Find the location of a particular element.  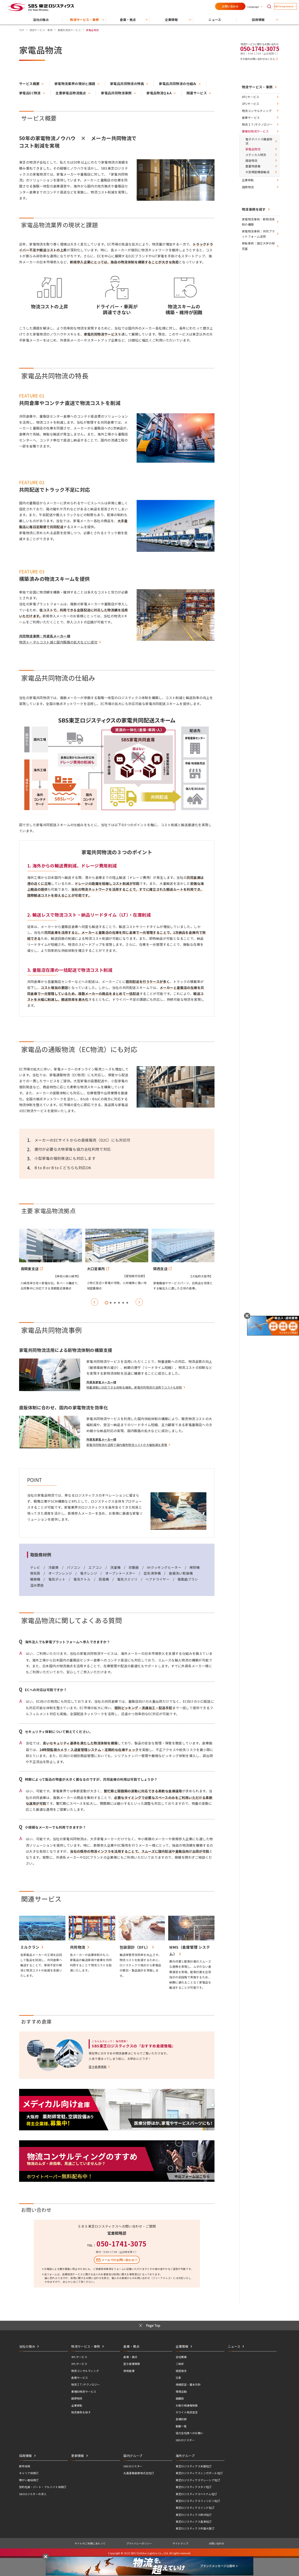

企業情報 is located at coordinates (182, 2344).